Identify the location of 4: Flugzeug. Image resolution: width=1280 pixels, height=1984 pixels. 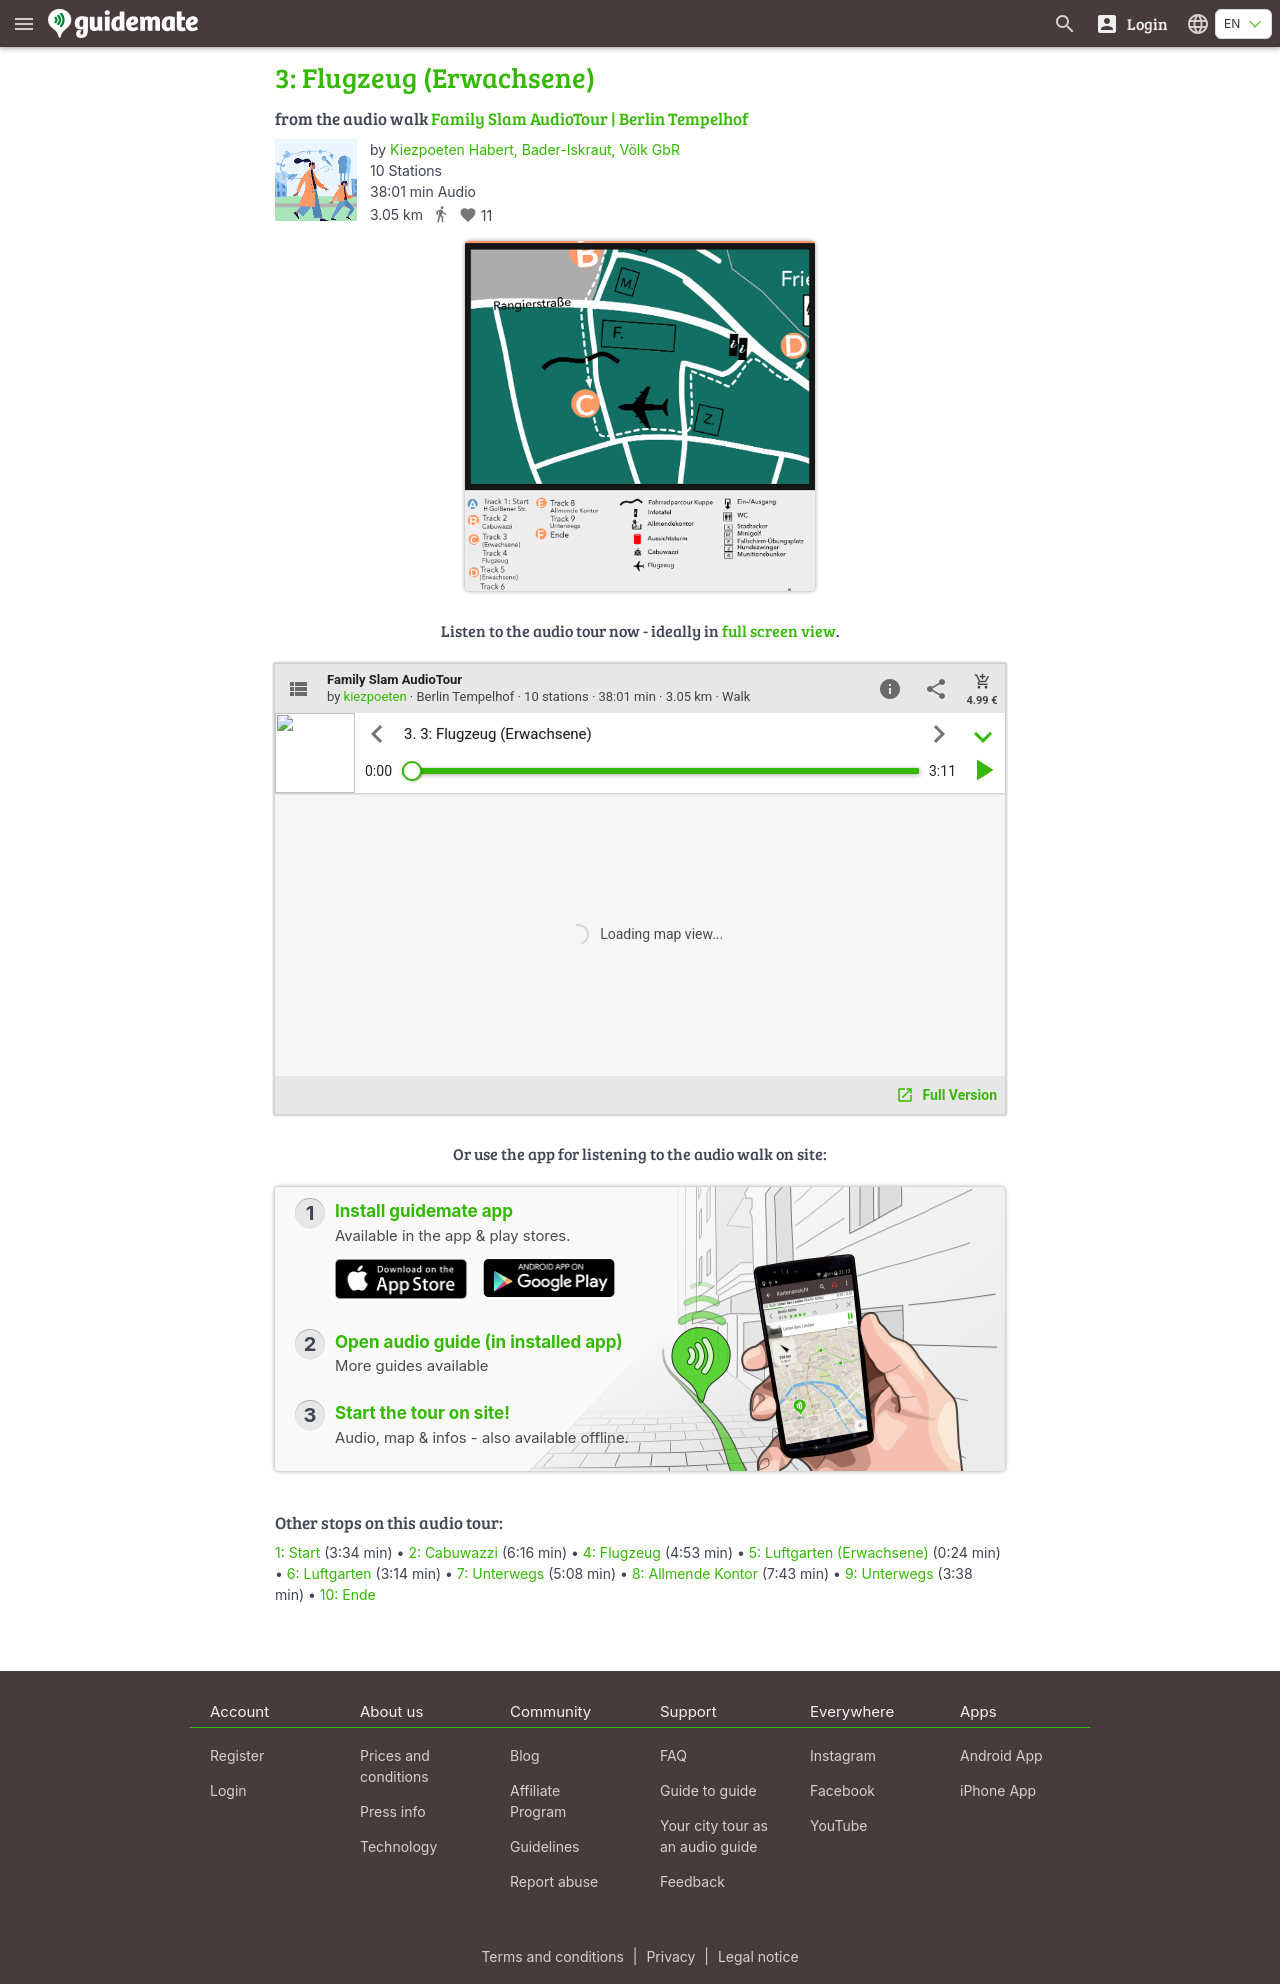
(622, 1552).